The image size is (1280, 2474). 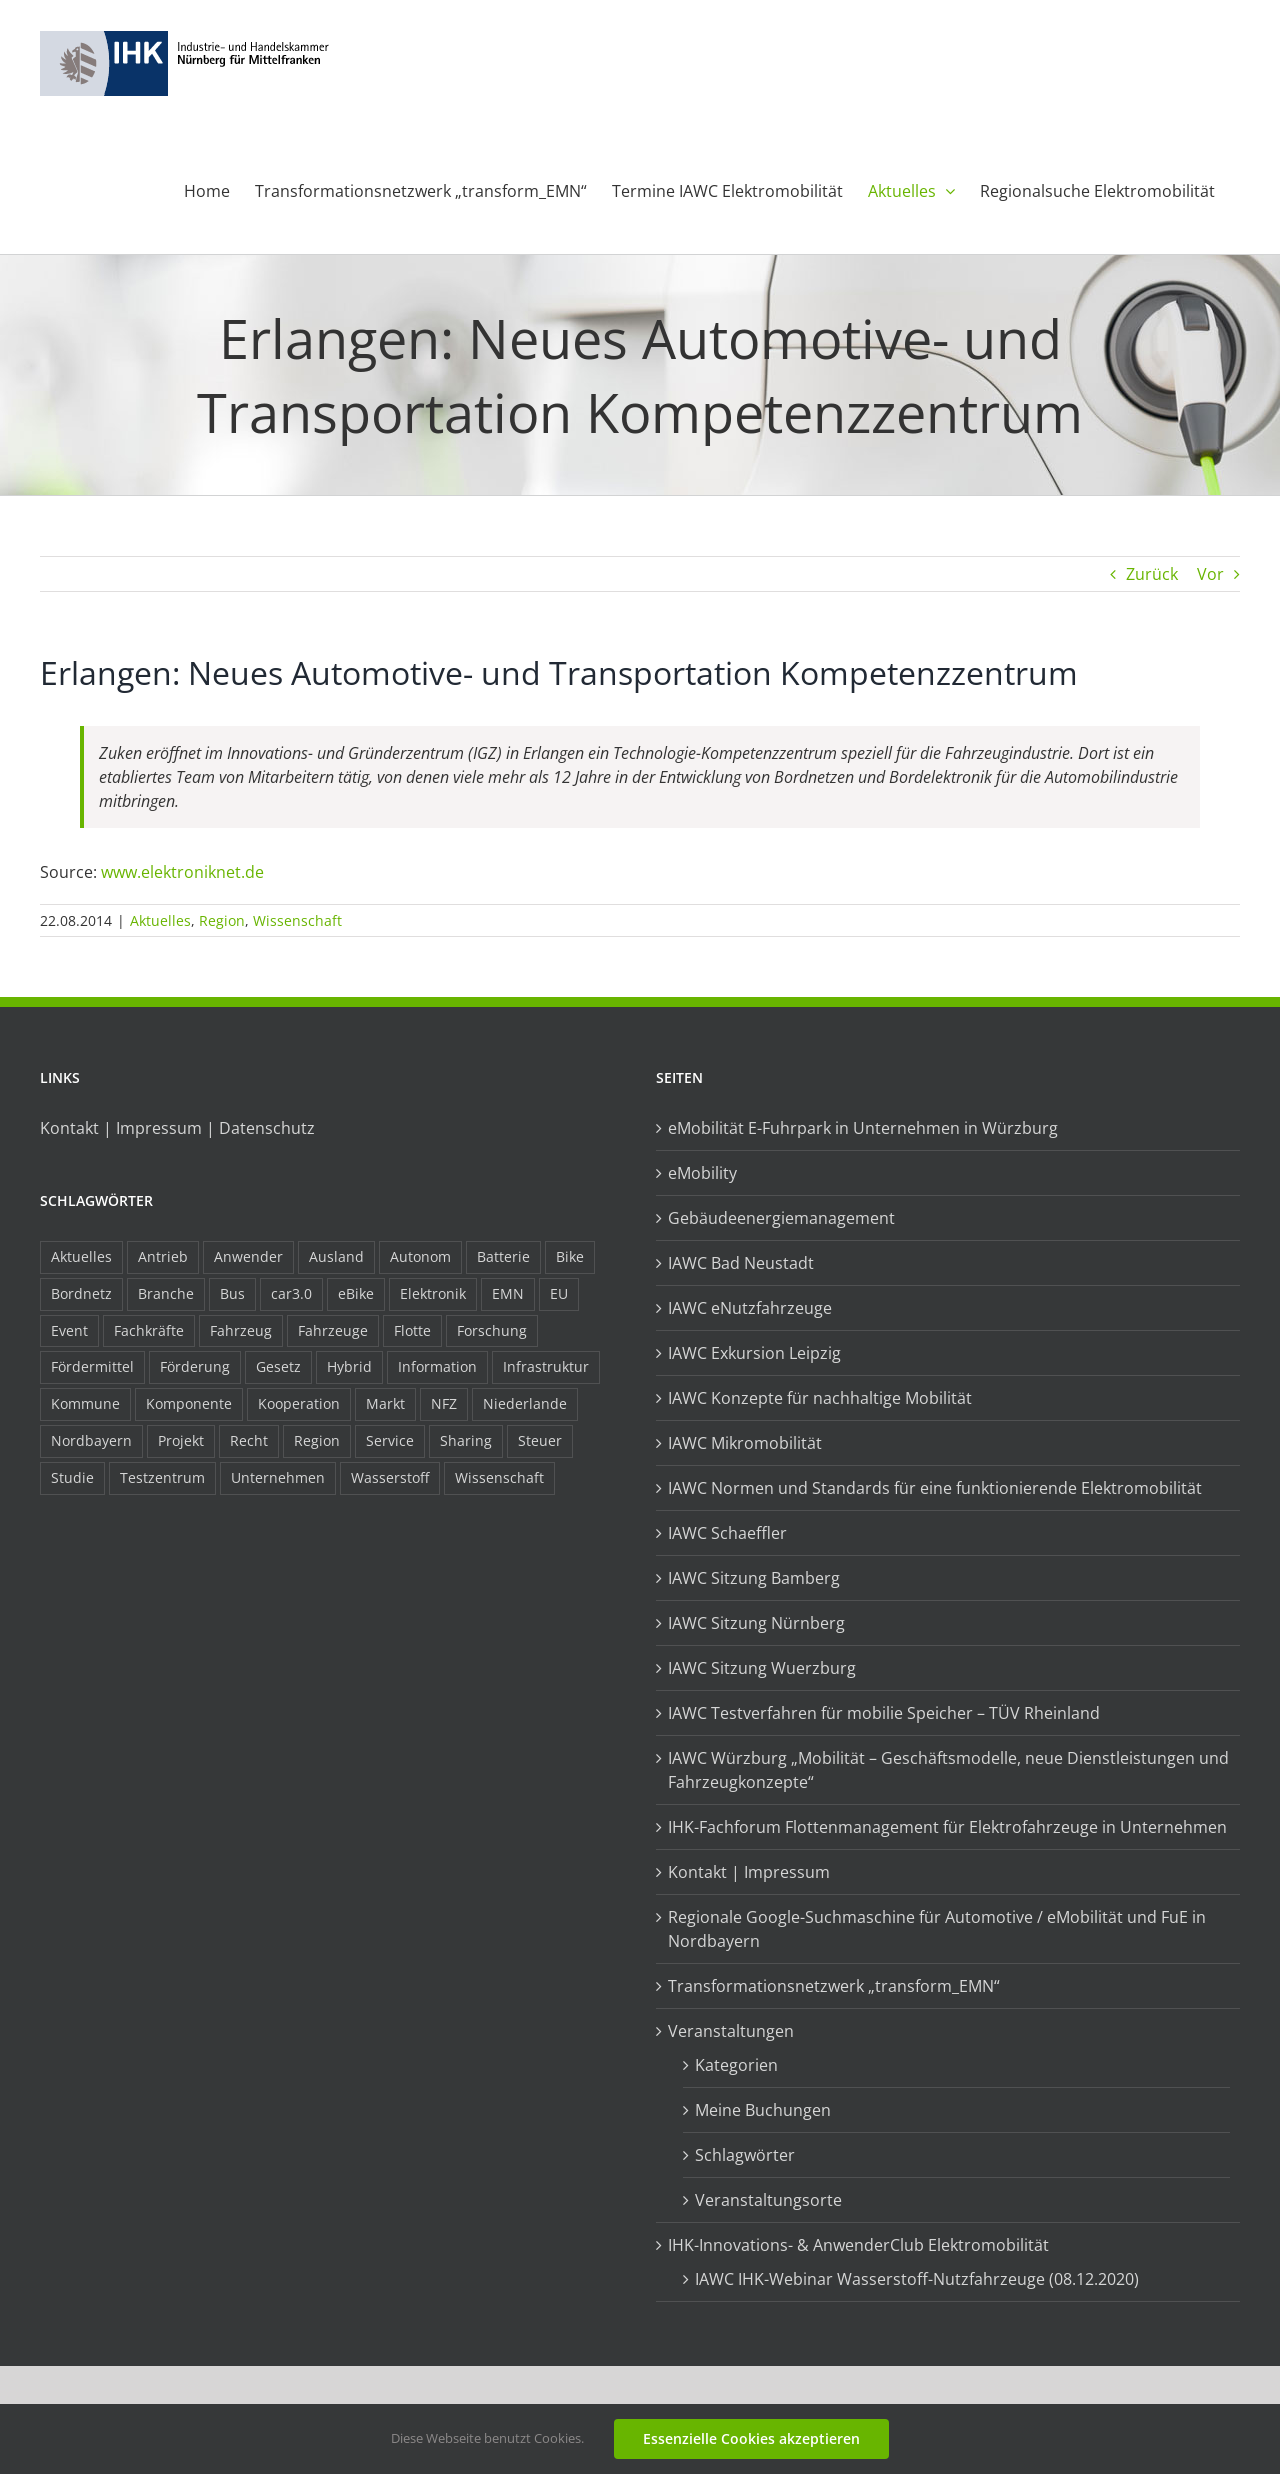 What do you see at coordinates (248, 1256) in the screenshot?
I see `Anwender [Anwender (21 Einträge)]` at bounding box center [248, 1256].